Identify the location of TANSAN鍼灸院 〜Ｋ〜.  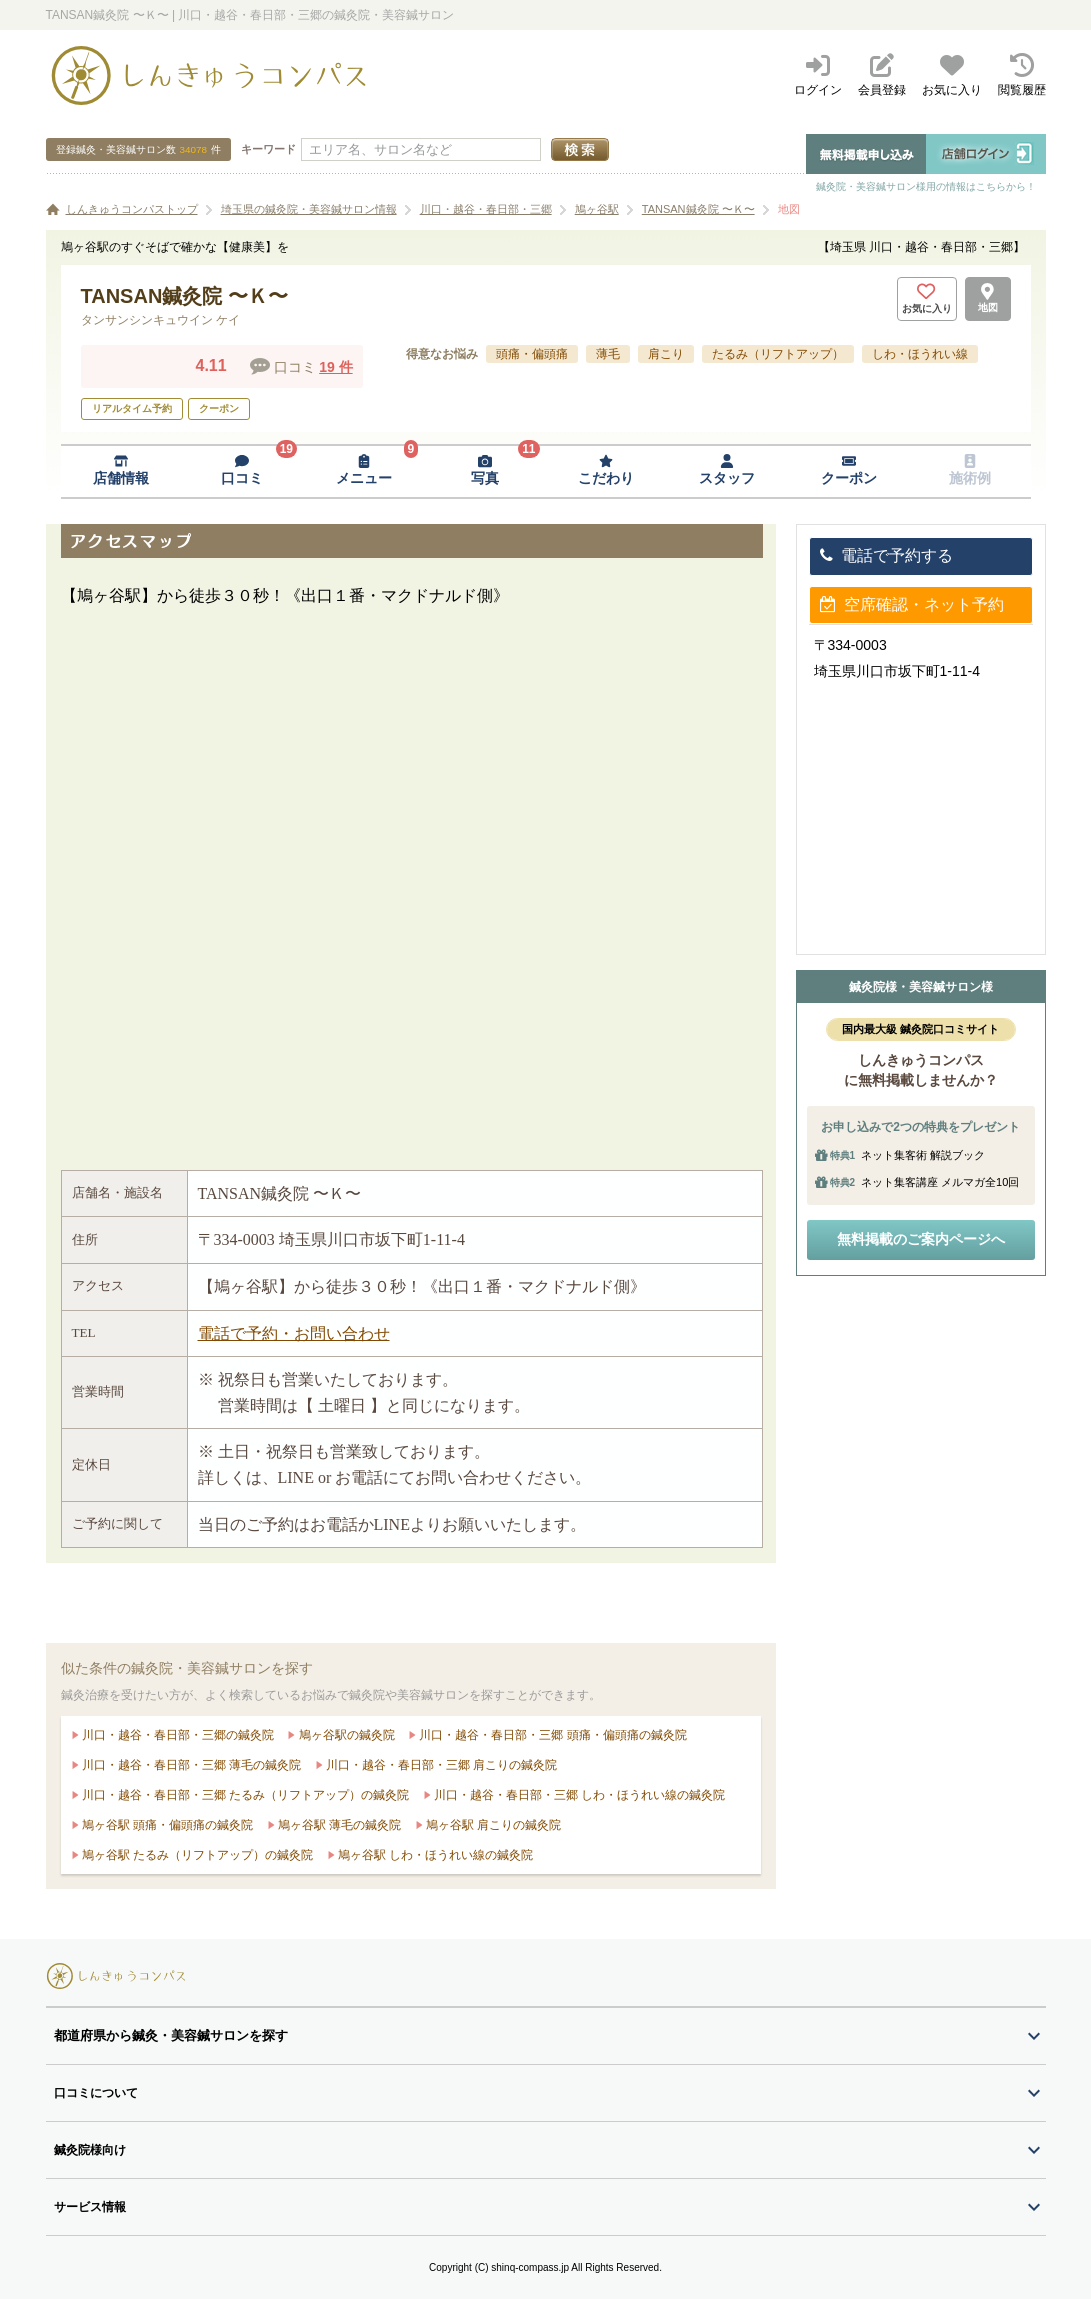
(698, 209).